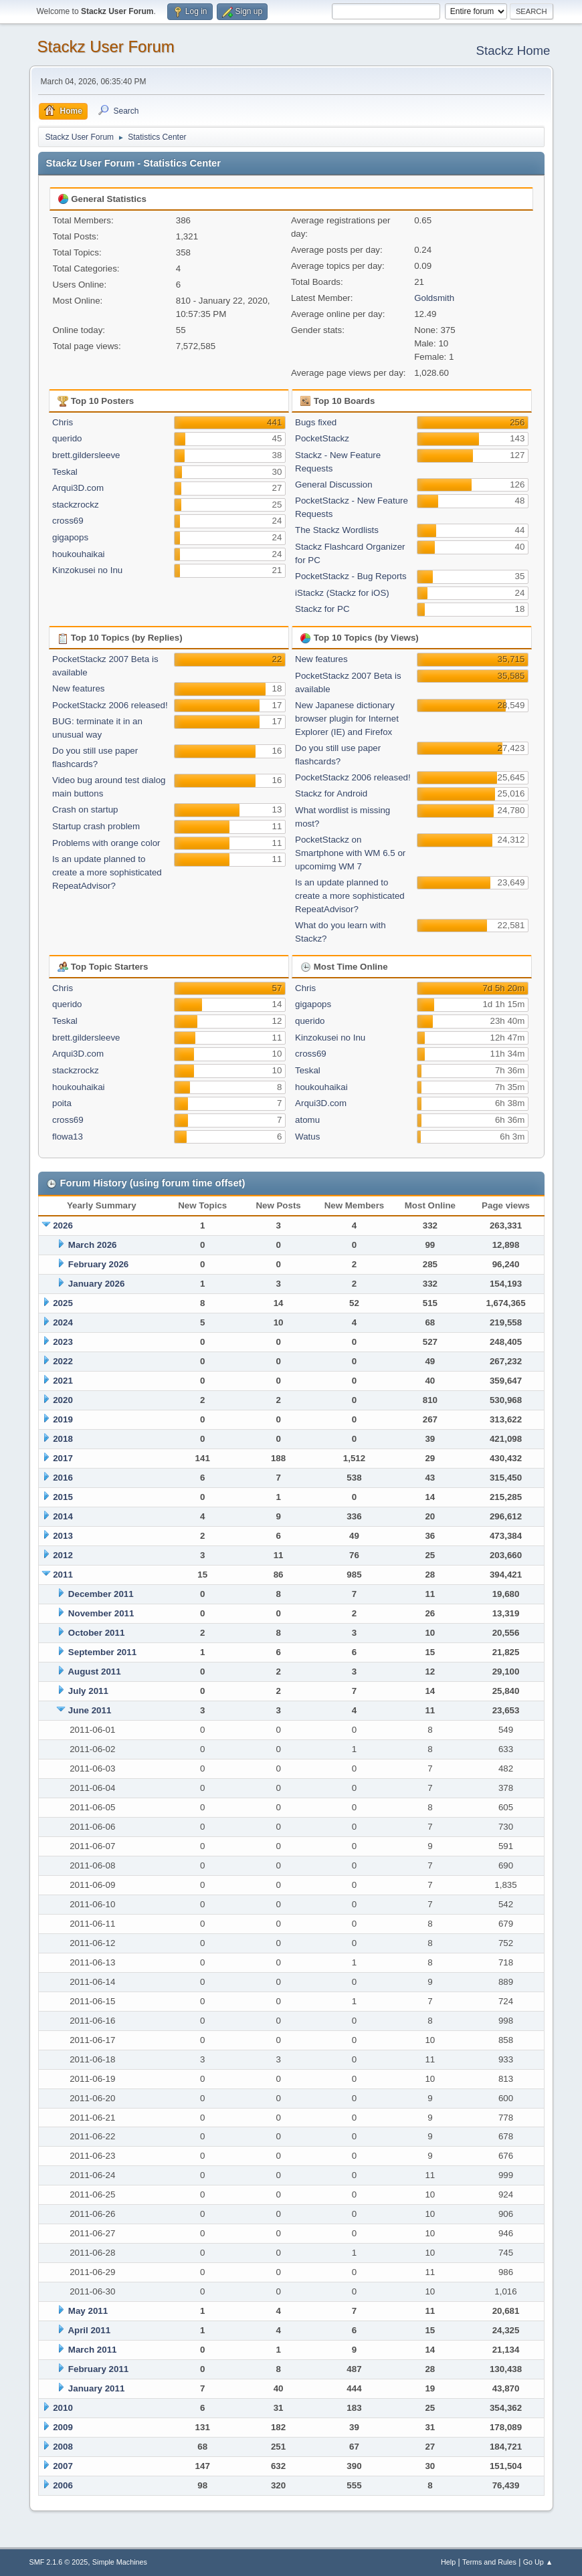 The image size is (582, 2576). What do you see at coordinates (63, 1458) in the screenshot?
I see `2017` at bounding box center [63, 1458].